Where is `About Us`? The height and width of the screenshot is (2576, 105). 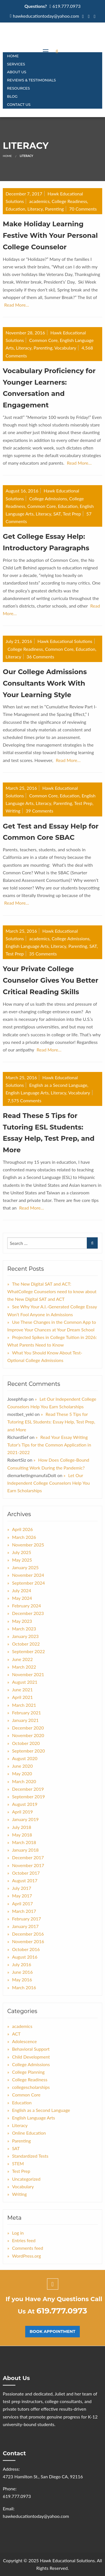 About Us is located at coordinates (16, 72).